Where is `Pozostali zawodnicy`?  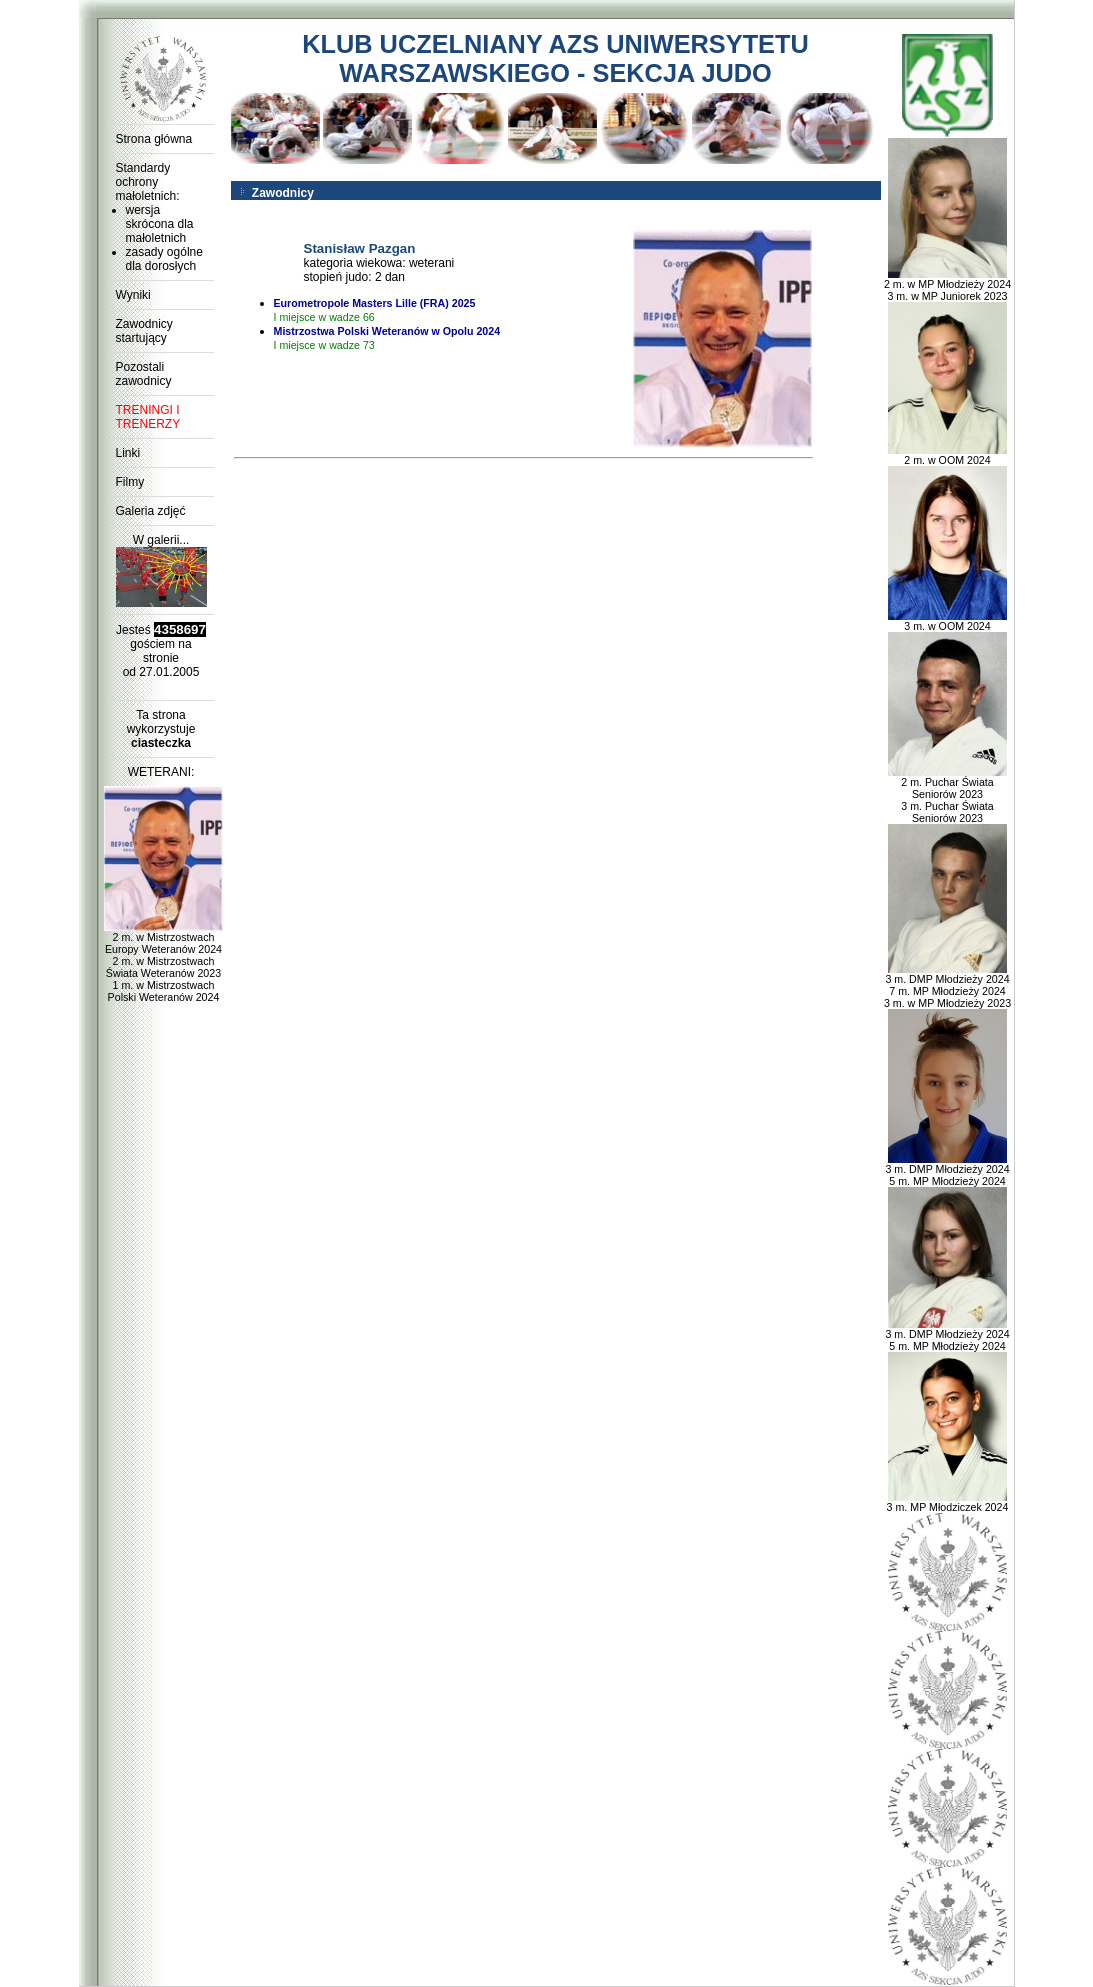 Pozostali zawodnicy is located at coordinates (144, 374).